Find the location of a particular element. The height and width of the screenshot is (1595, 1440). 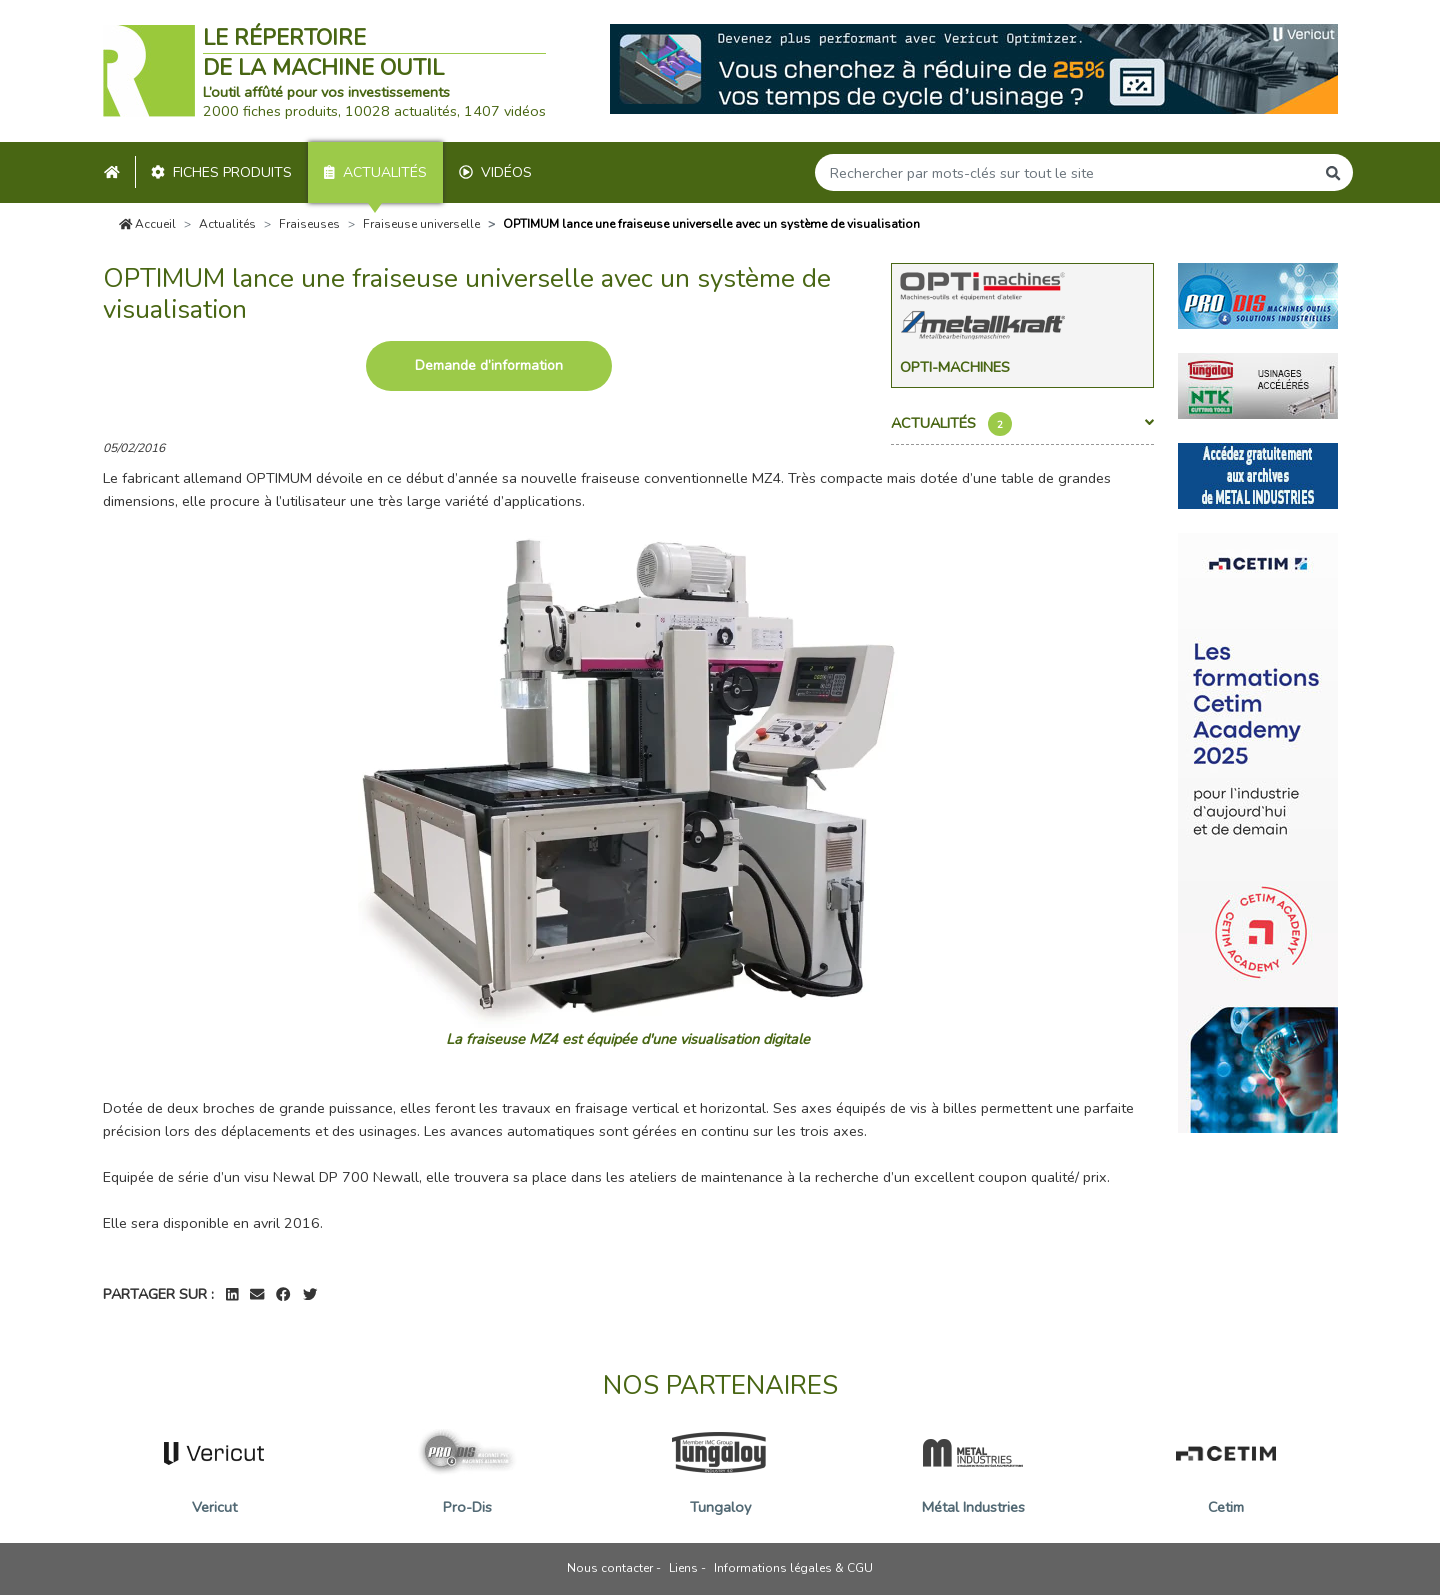

Demande d’information is located at coordinates (489, 365).